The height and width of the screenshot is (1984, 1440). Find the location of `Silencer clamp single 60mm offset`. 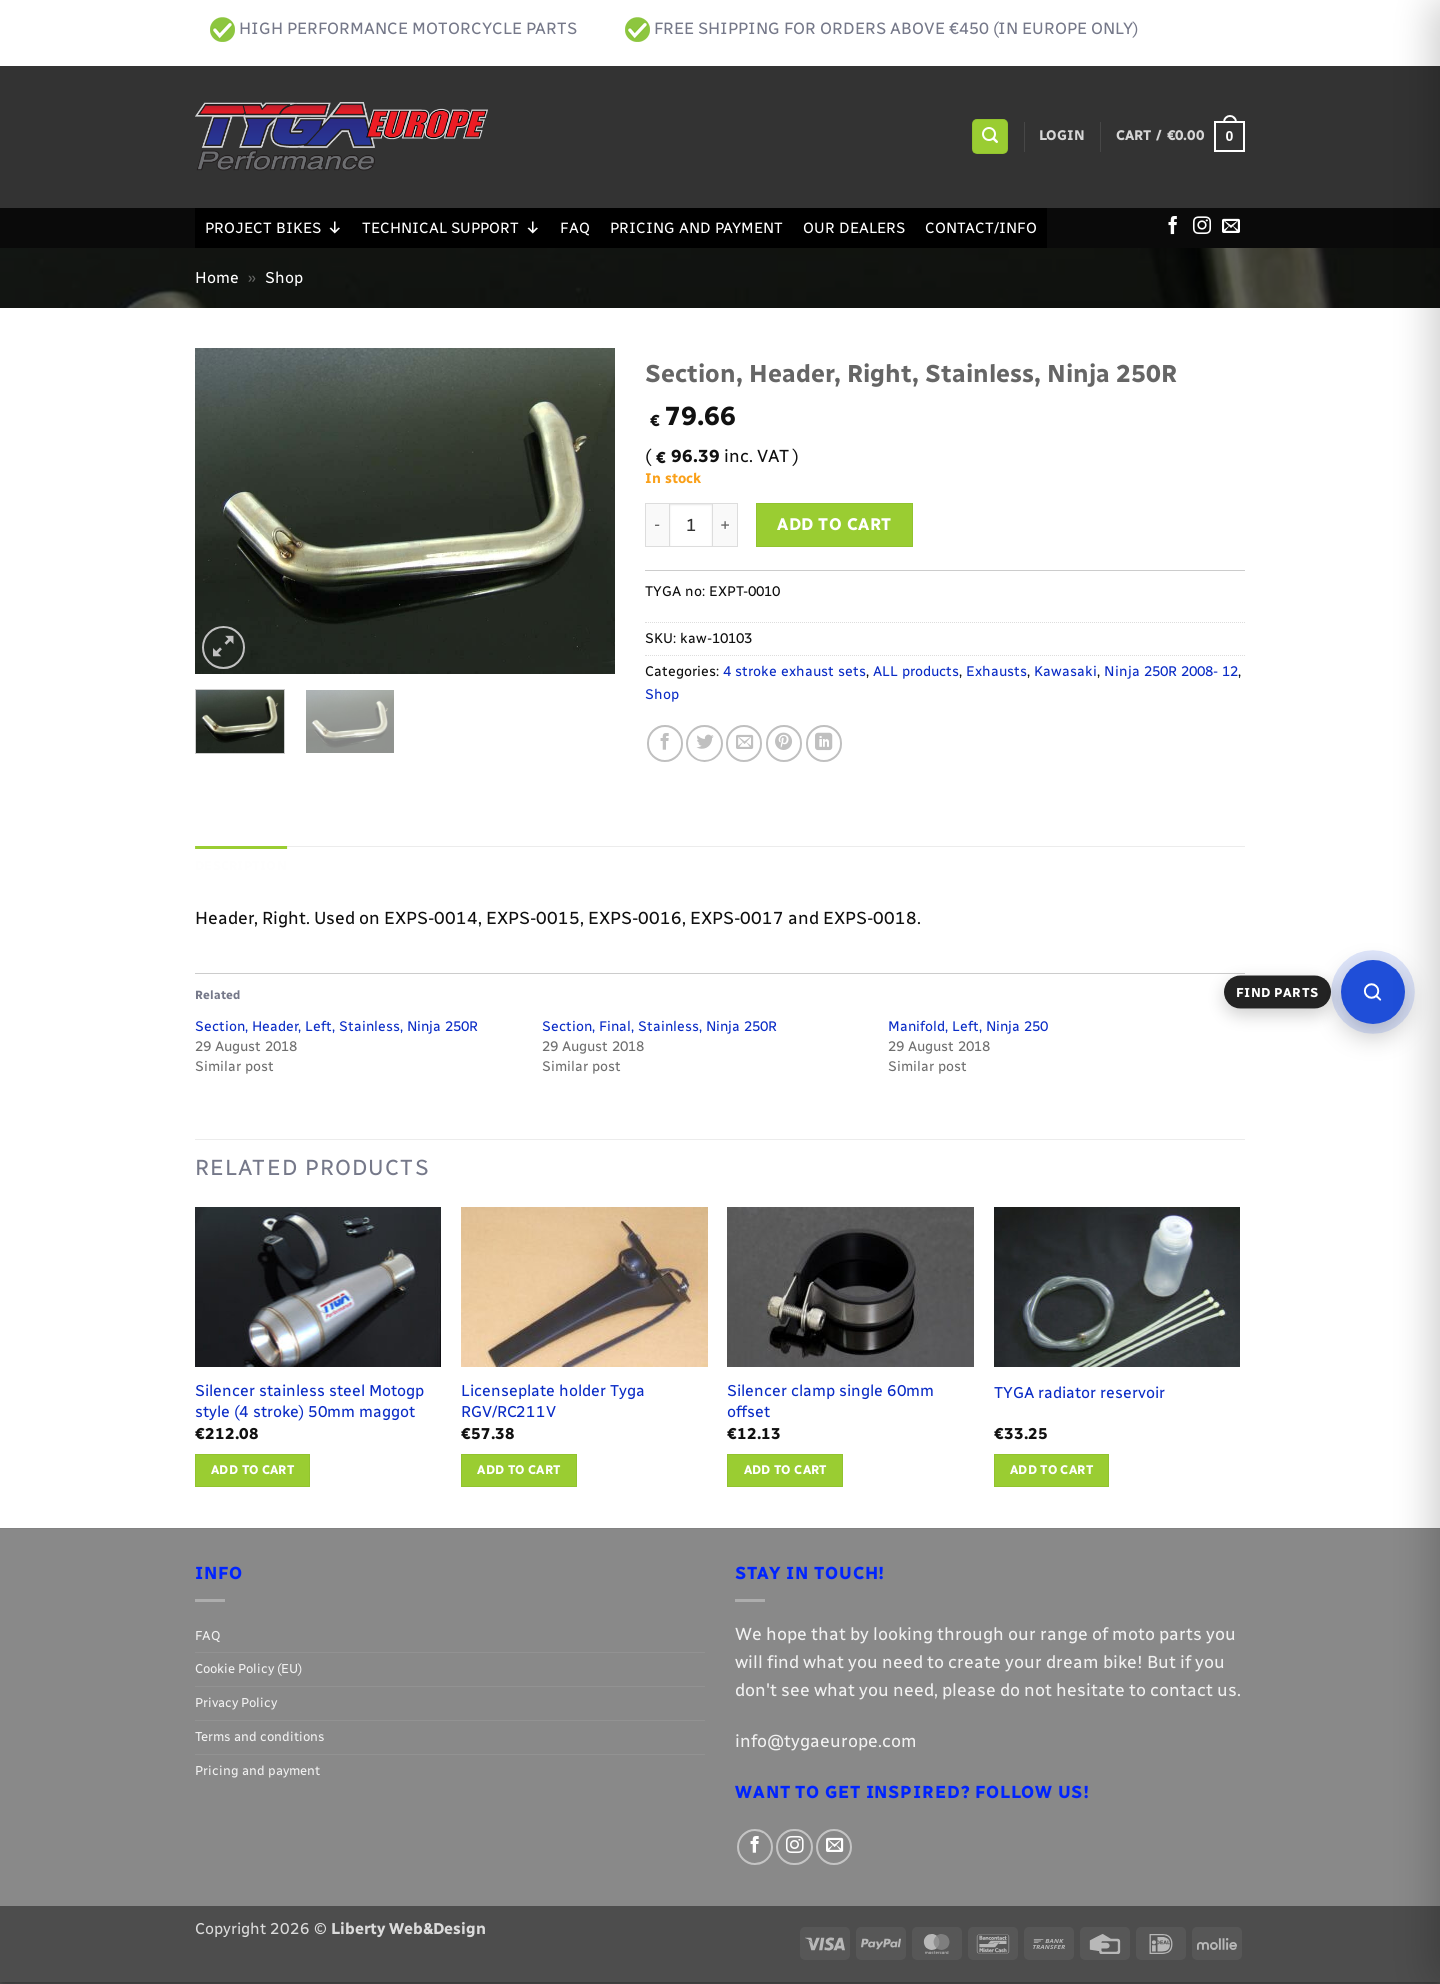

Silencer clamp single 60mm offset is located at coordinates (830, 1403).